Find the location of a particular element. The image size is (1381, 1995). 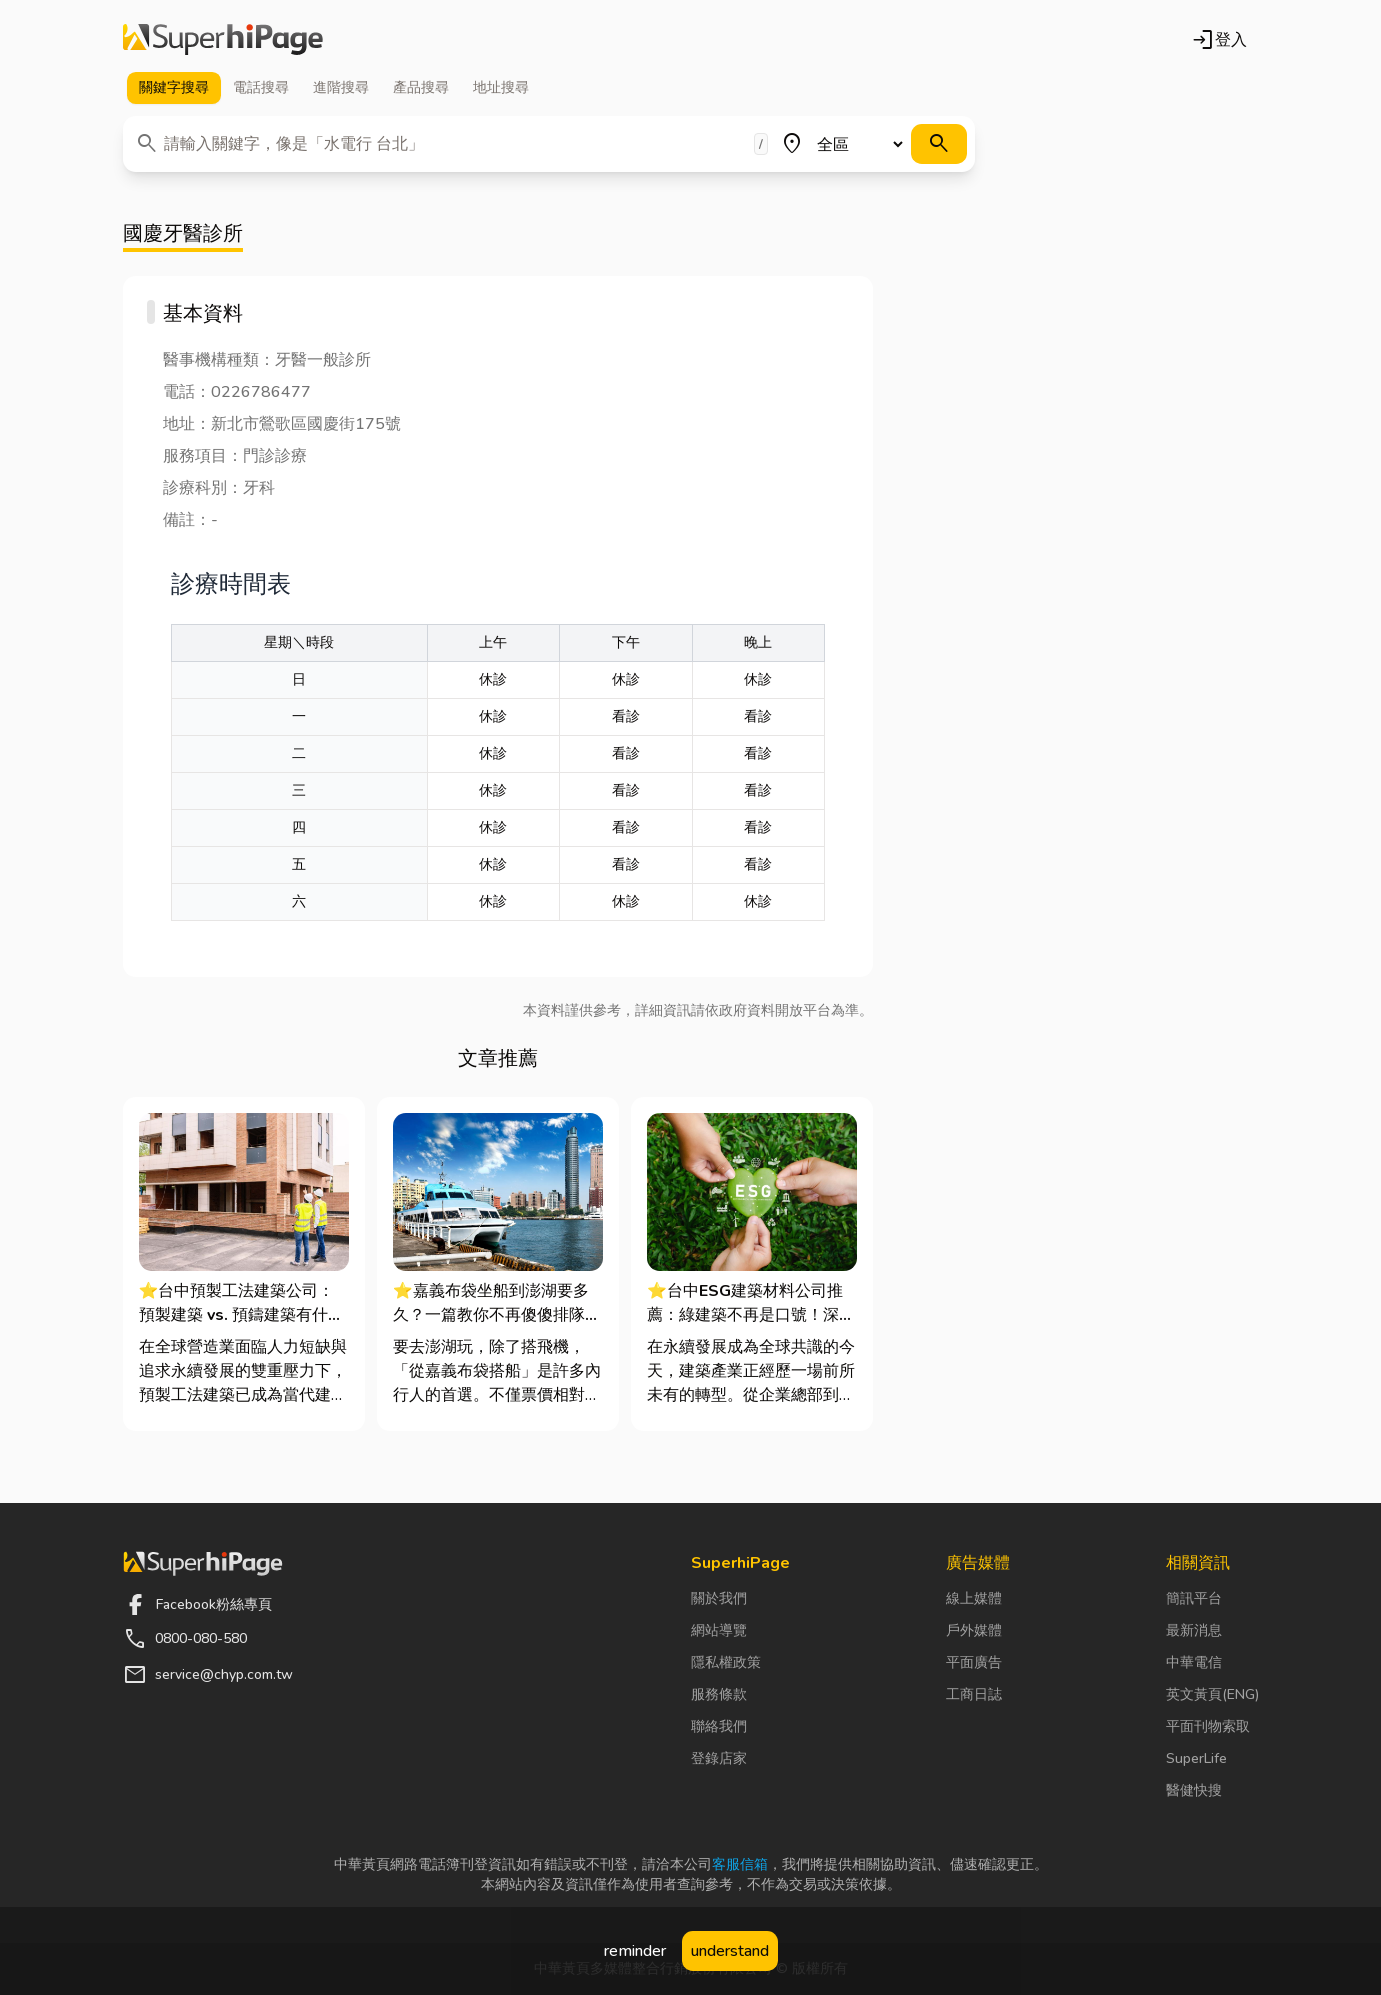

服務條款 is located at coordinates (719, 1694).